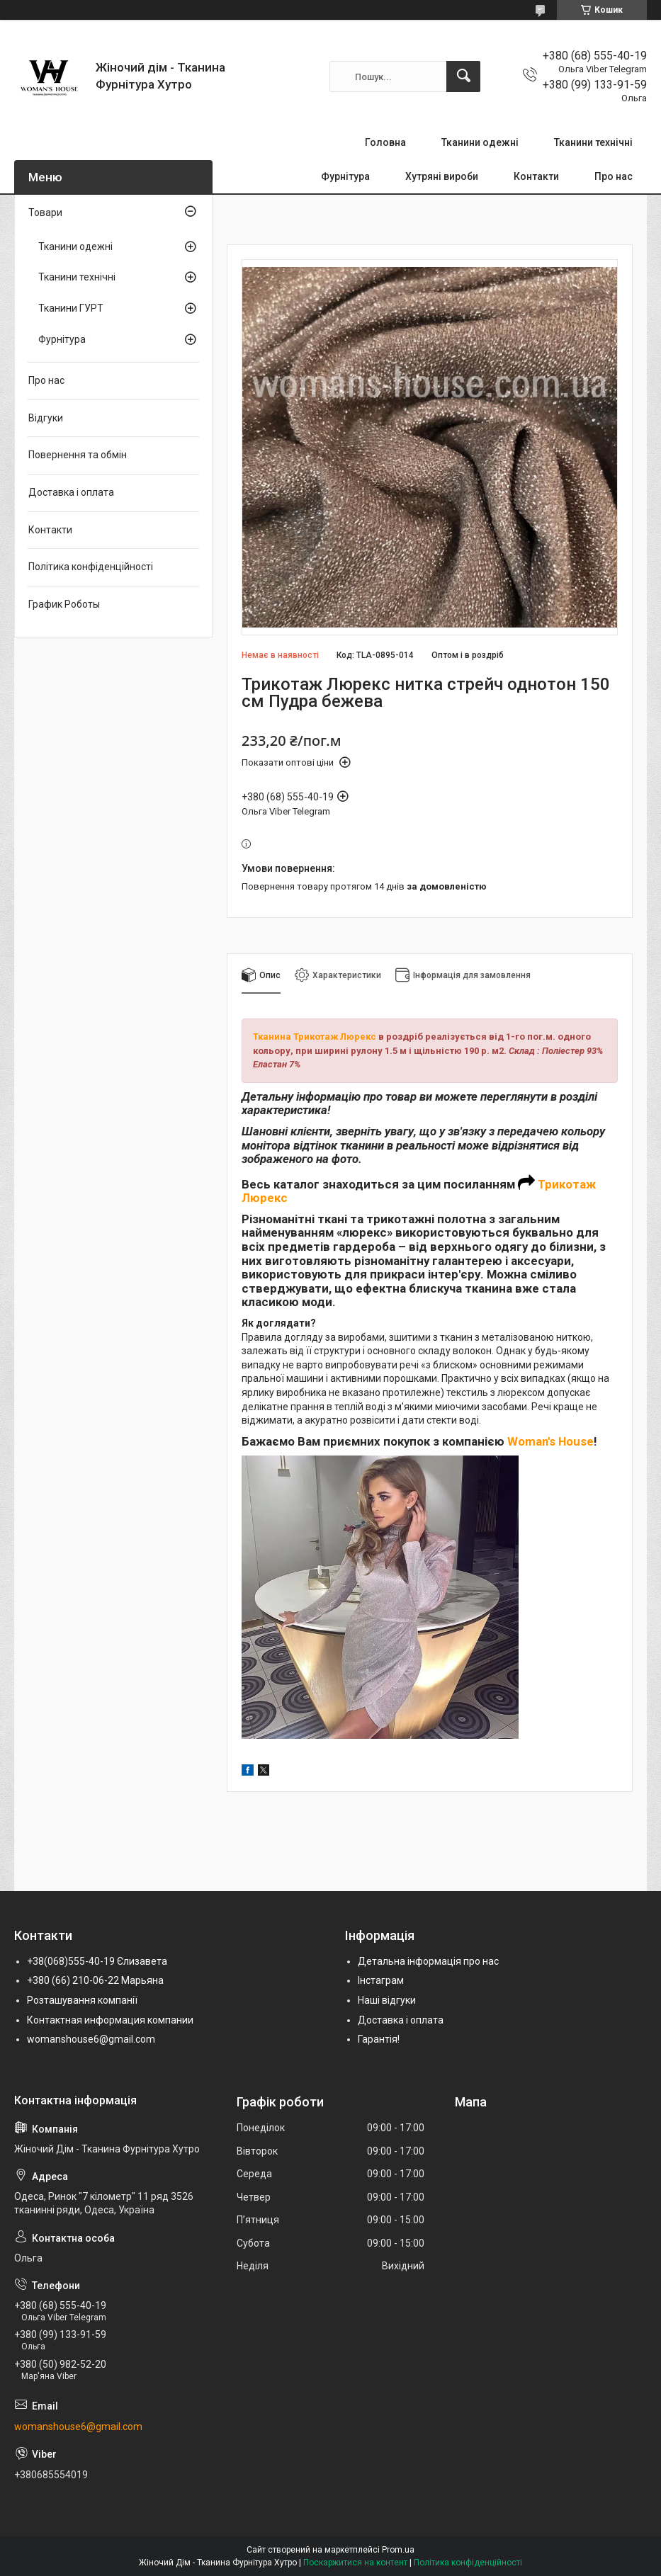 The height and width of the screenshot is (2576, 661). Describe the element at coordinates (613, 176) in the screenshot. I see `Про нас` at that location.